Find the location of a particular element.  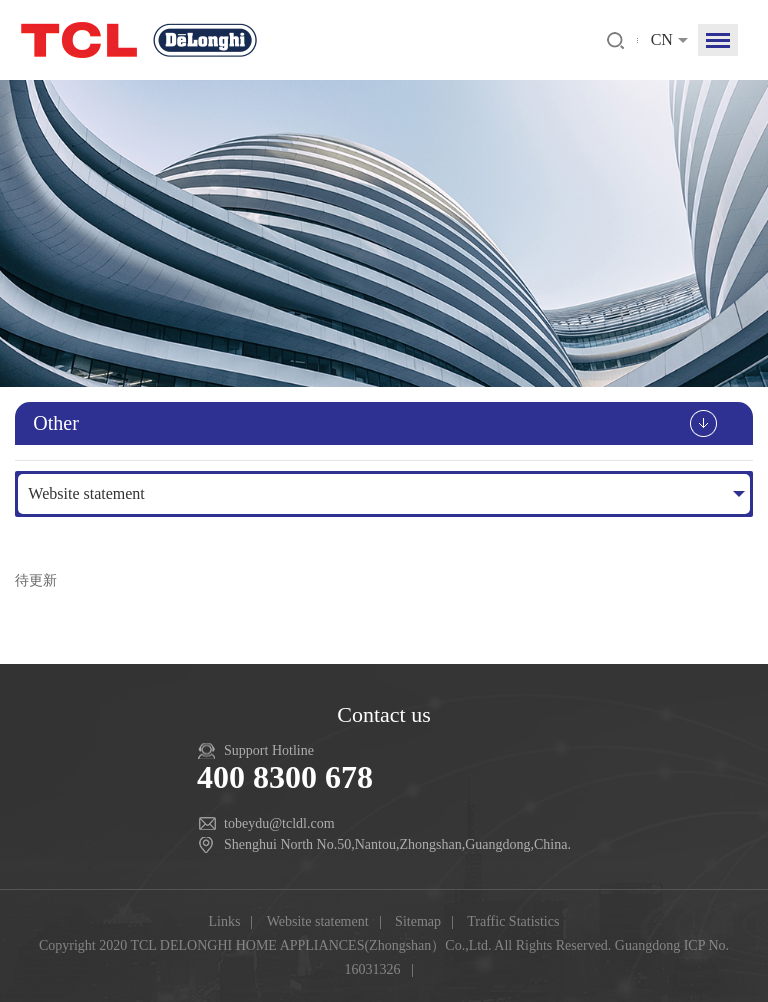

Website statement is located at coordinates (86, 493).